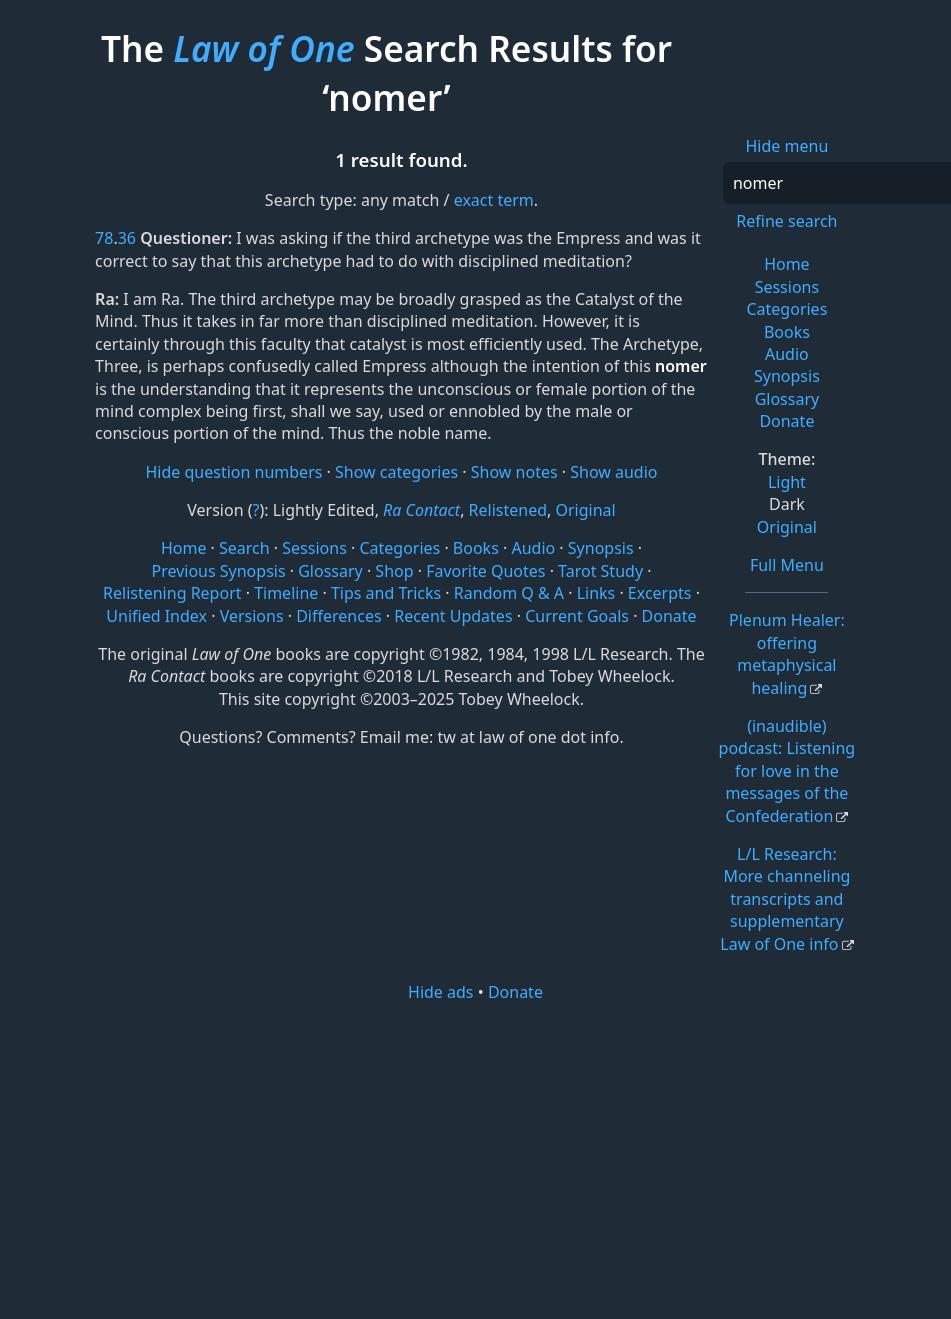  What do you see at coordinates (596, 593) in the screenshot?
I see `Links` at bounding box center [596, 593].